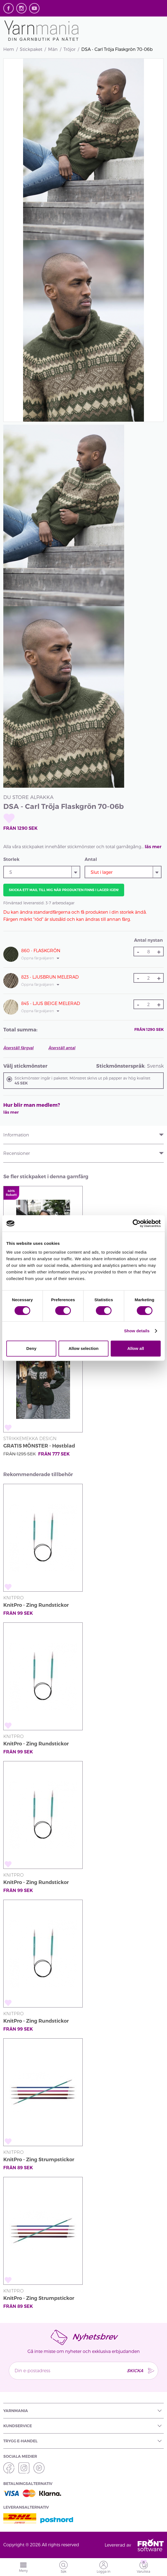 The height and width of the screenshot is (2576, 167). What do you see at coordinates (61, 1047) in the screenshot?
I see `Återställ antal` at bounding box center [61, 1047].